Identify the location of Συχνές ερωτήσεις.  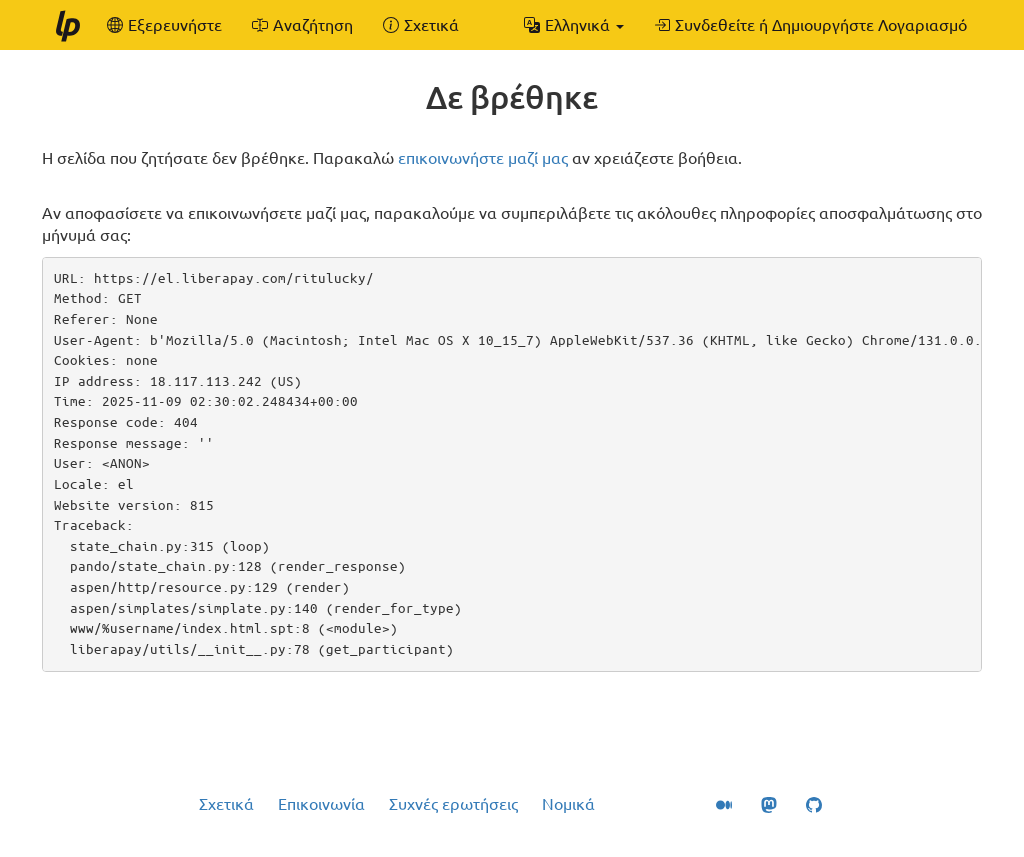
(453, 804).